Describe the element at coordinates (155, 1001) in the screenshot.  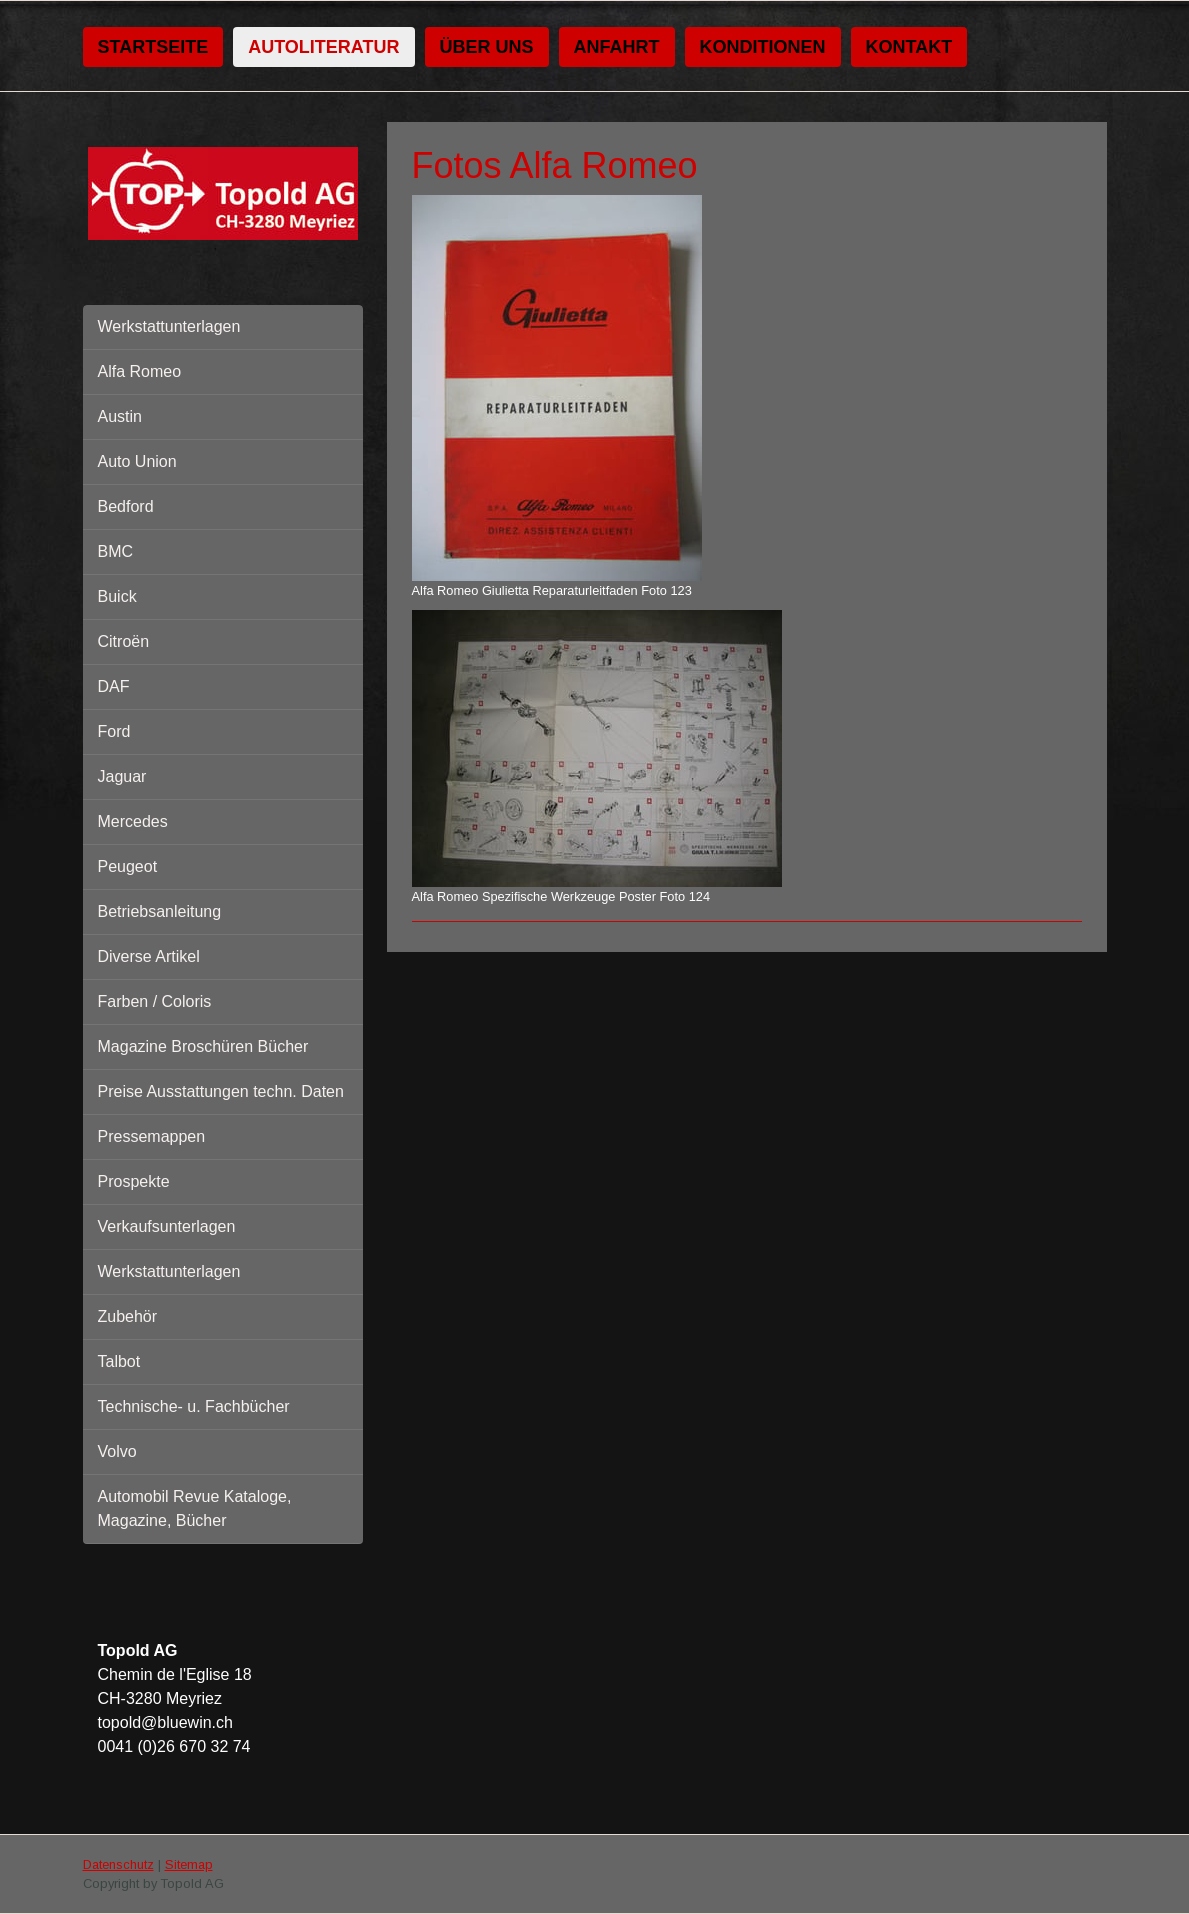
I see `Farben / Coloris` at that location.